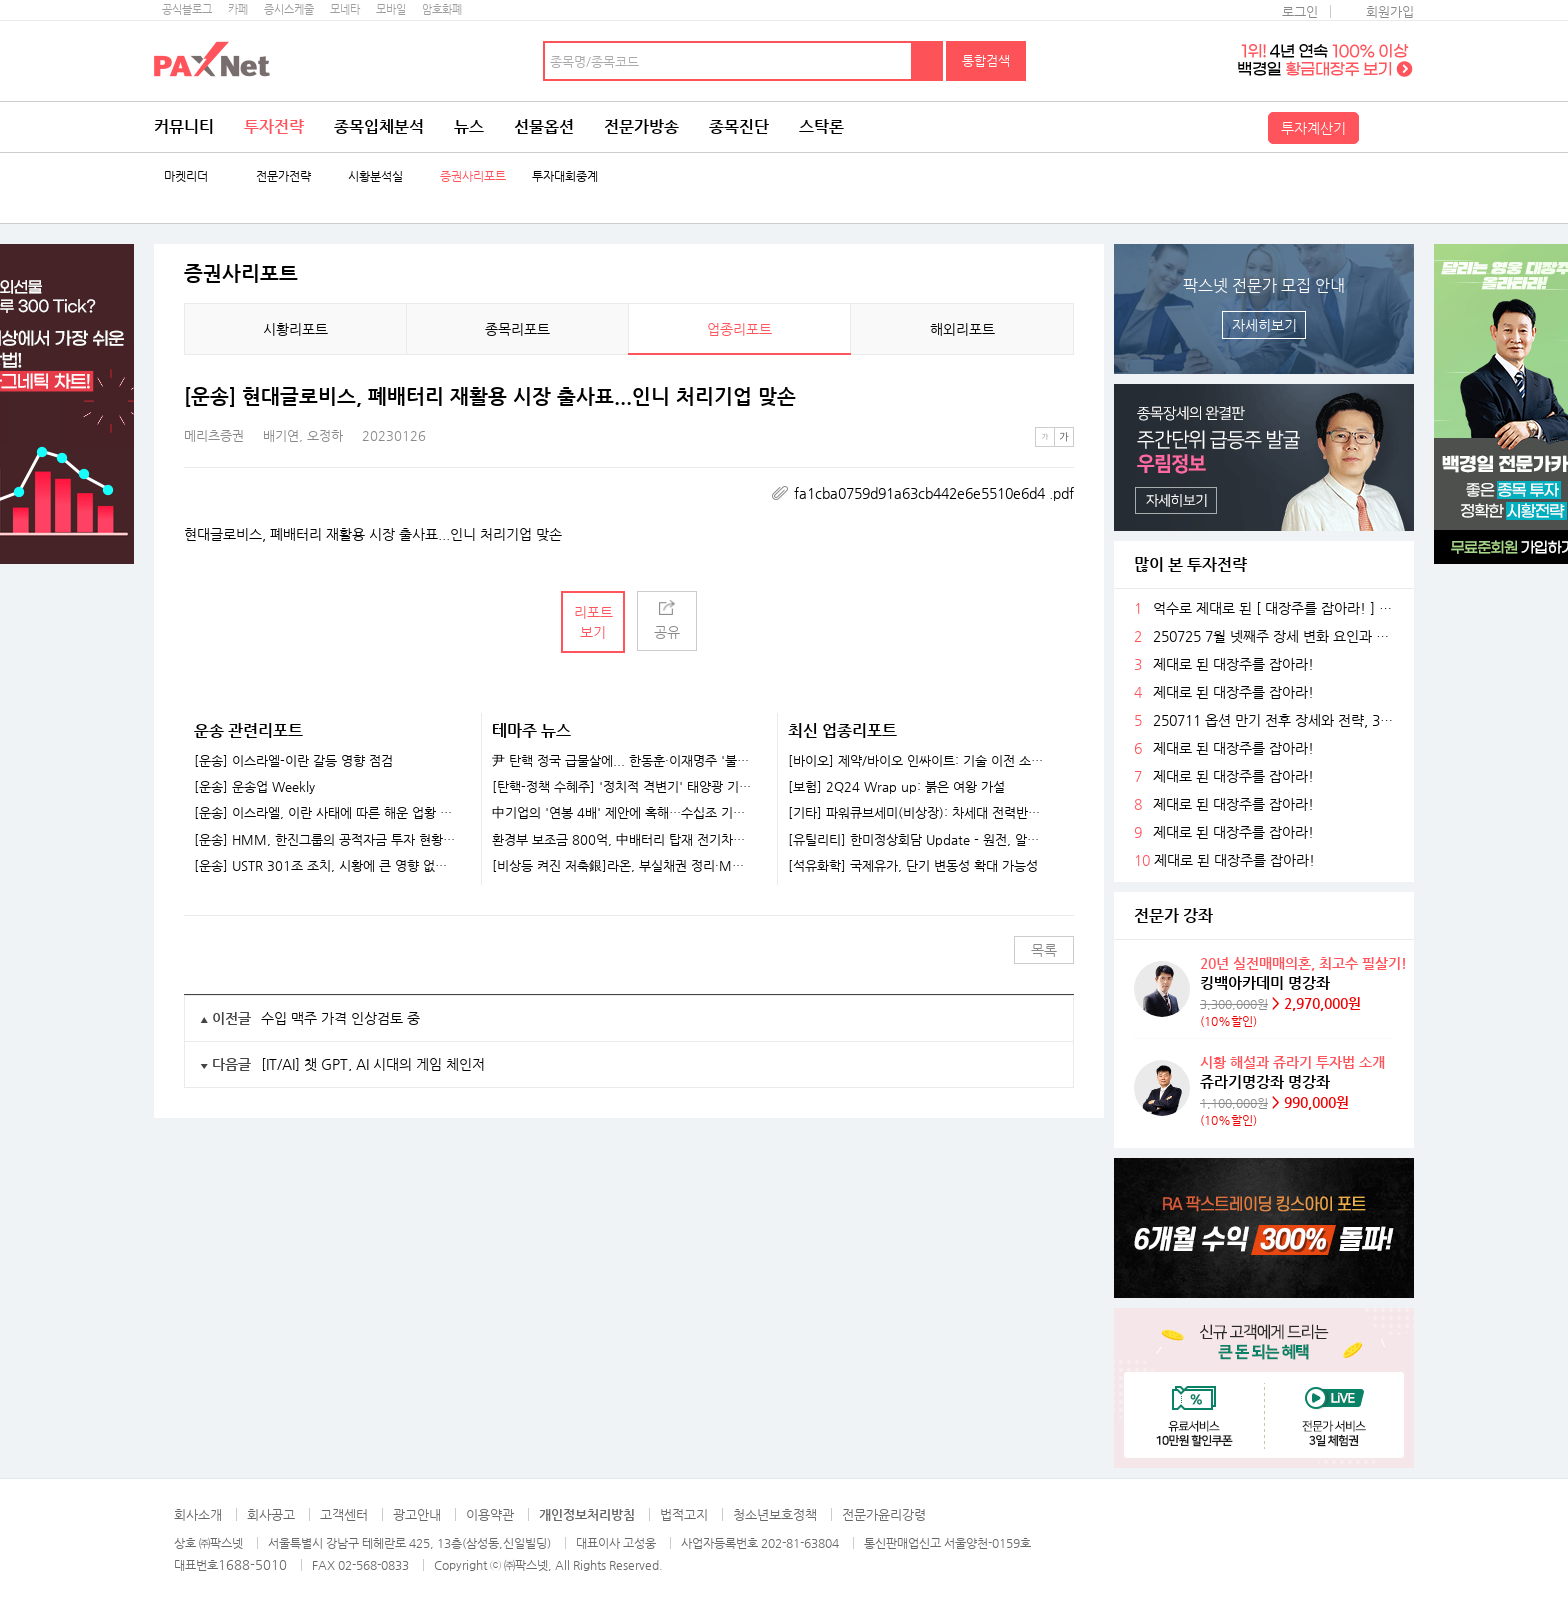  Describe the element at coordinates (442, 9) in the screenshot. I see `암호화폐` at that location.